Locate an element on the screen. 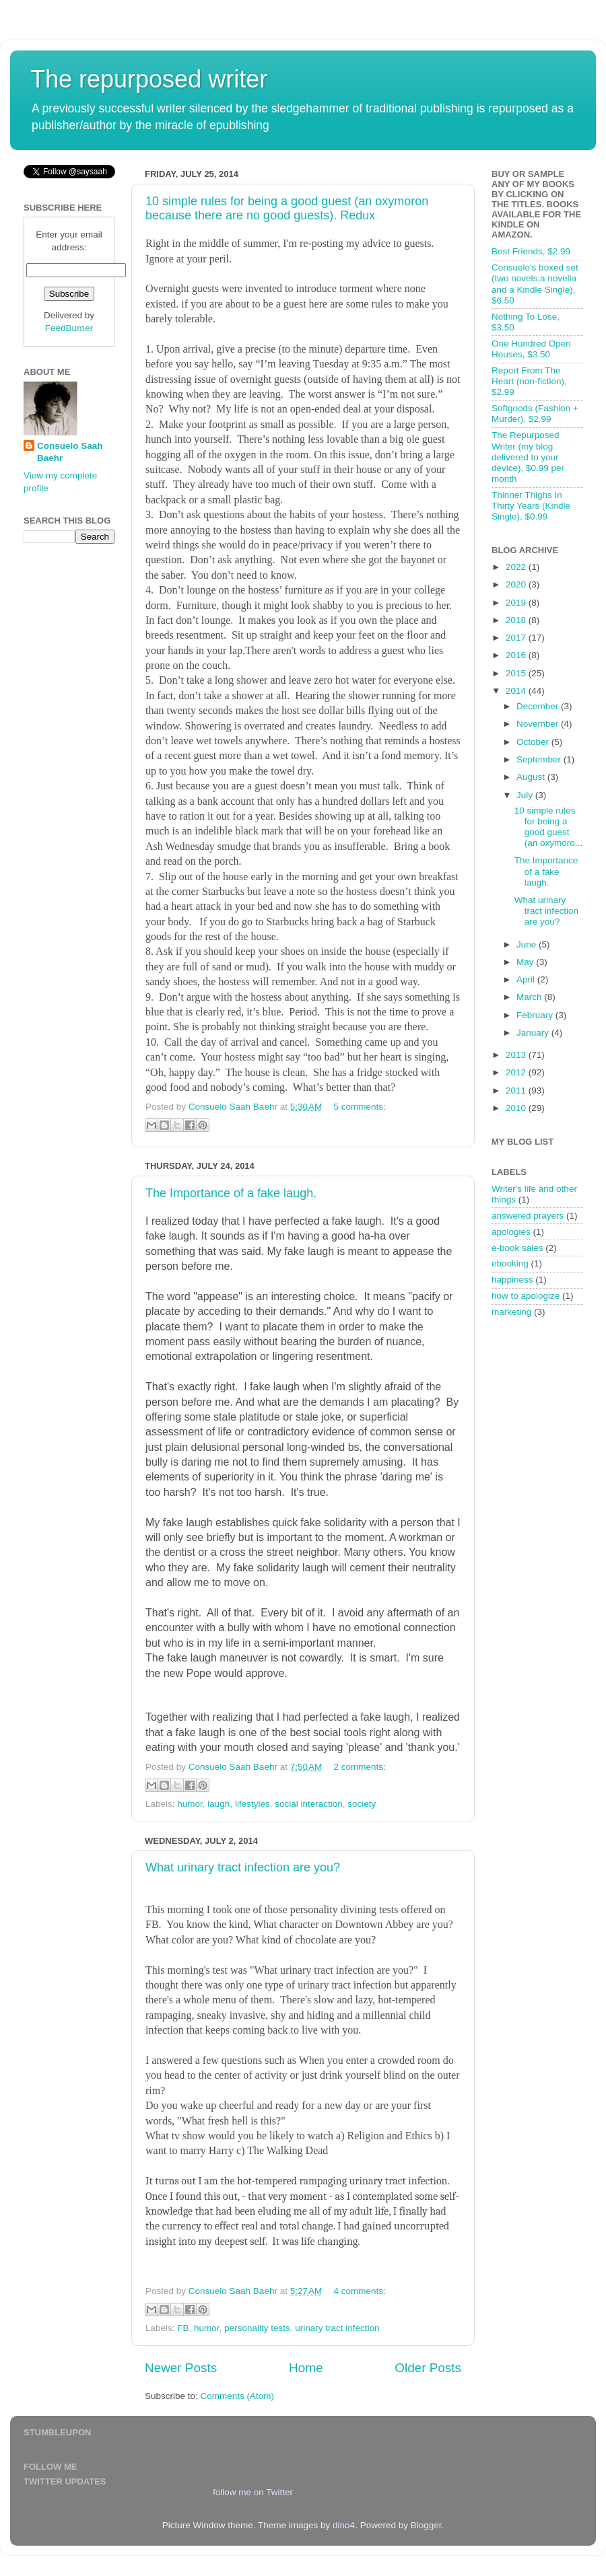  2012 is located at coordinates (517, 1072).